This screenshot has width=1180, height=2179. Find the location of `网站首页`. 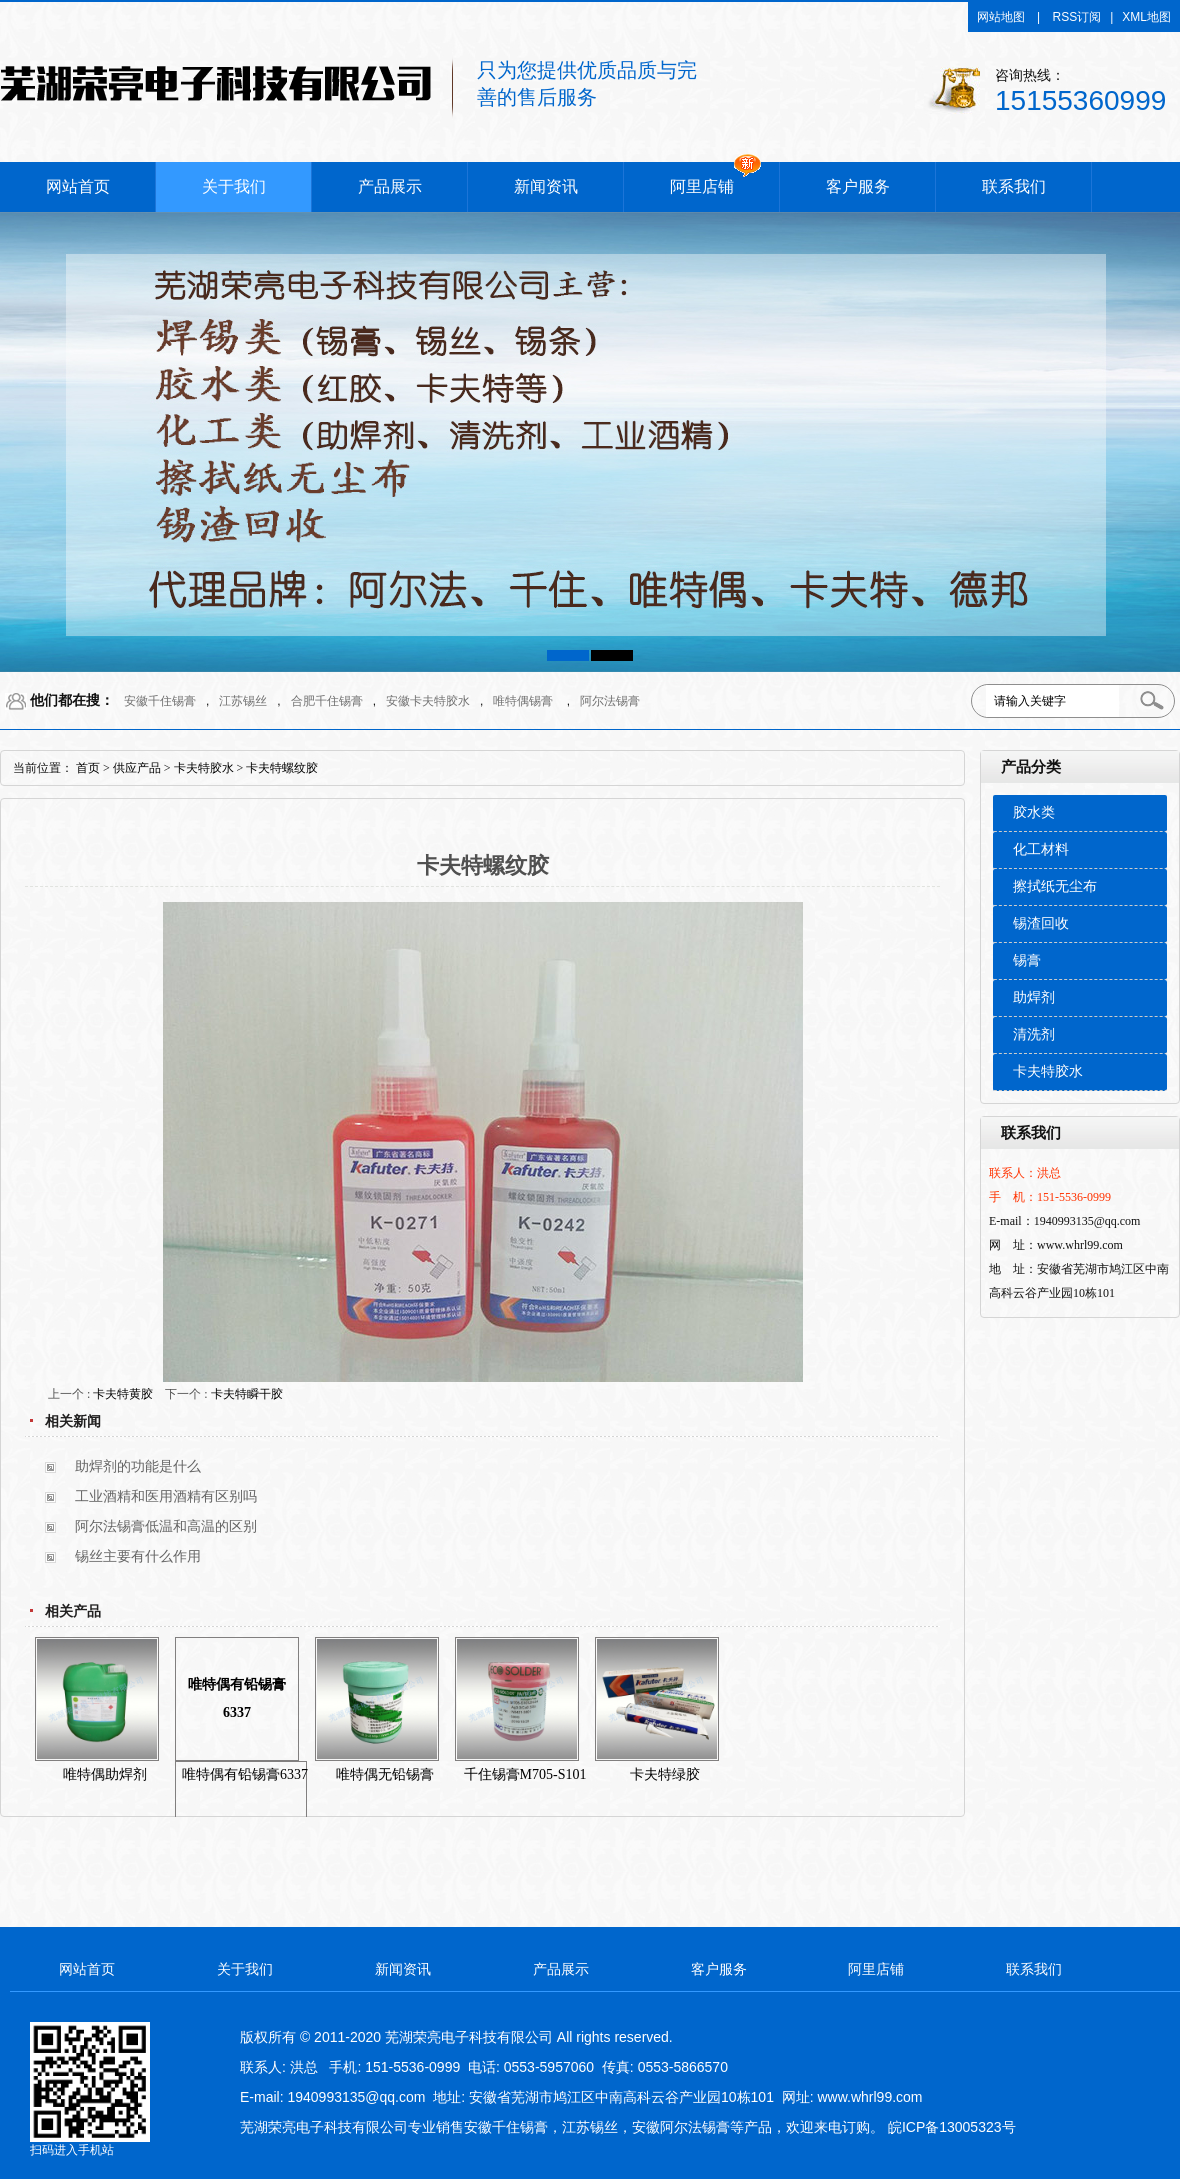

网站首页 is located at coordinates (78, 186).